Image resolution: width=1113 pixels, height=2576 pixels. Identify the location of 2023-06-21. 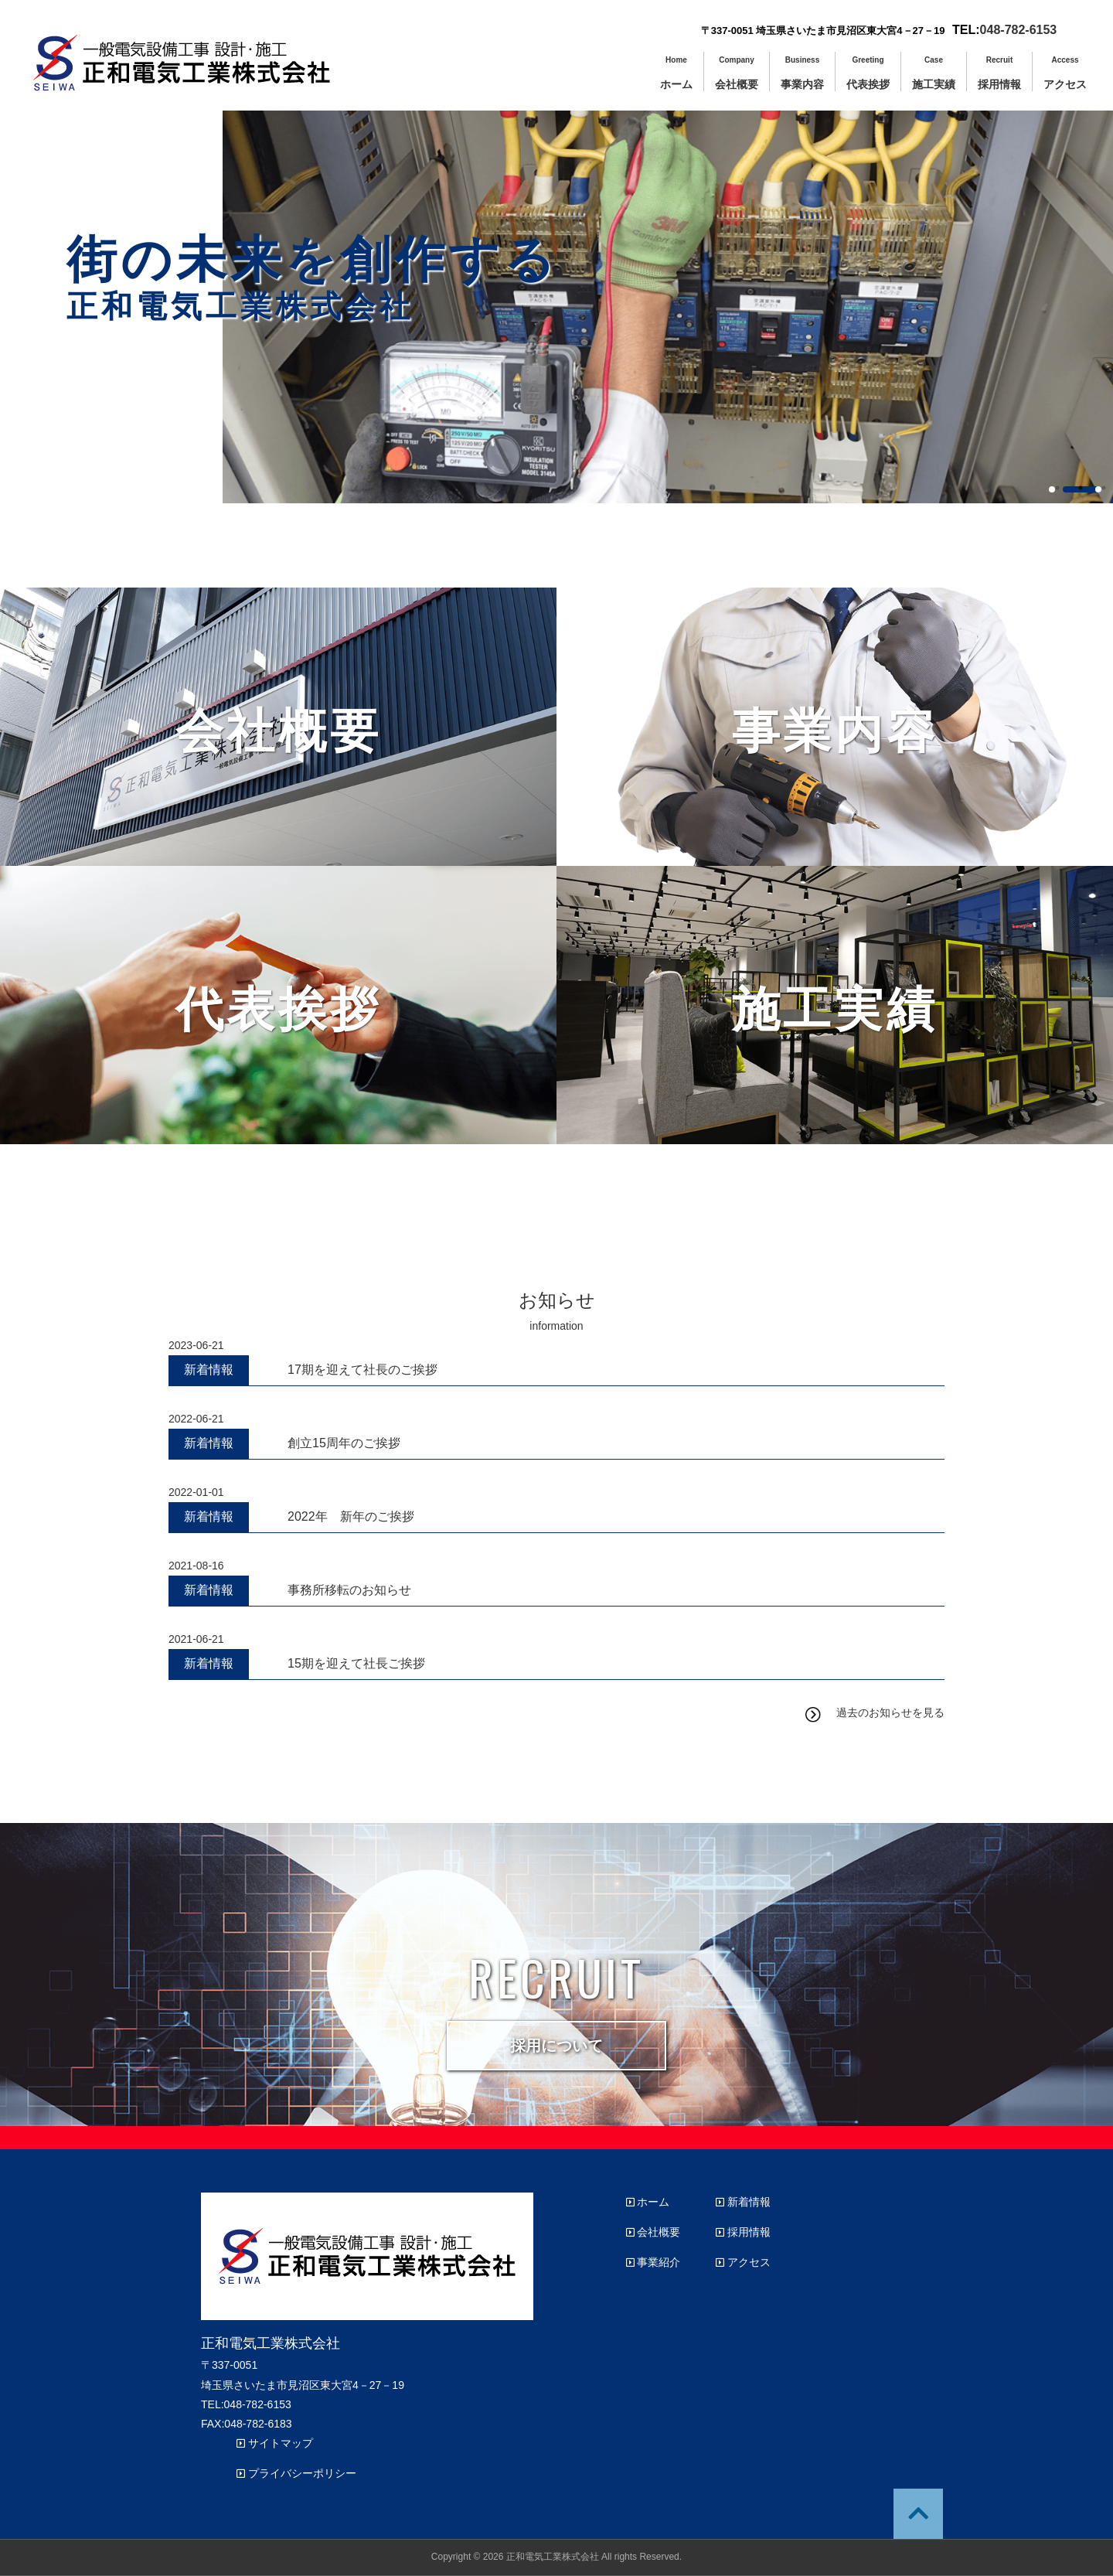
(196, 1345).